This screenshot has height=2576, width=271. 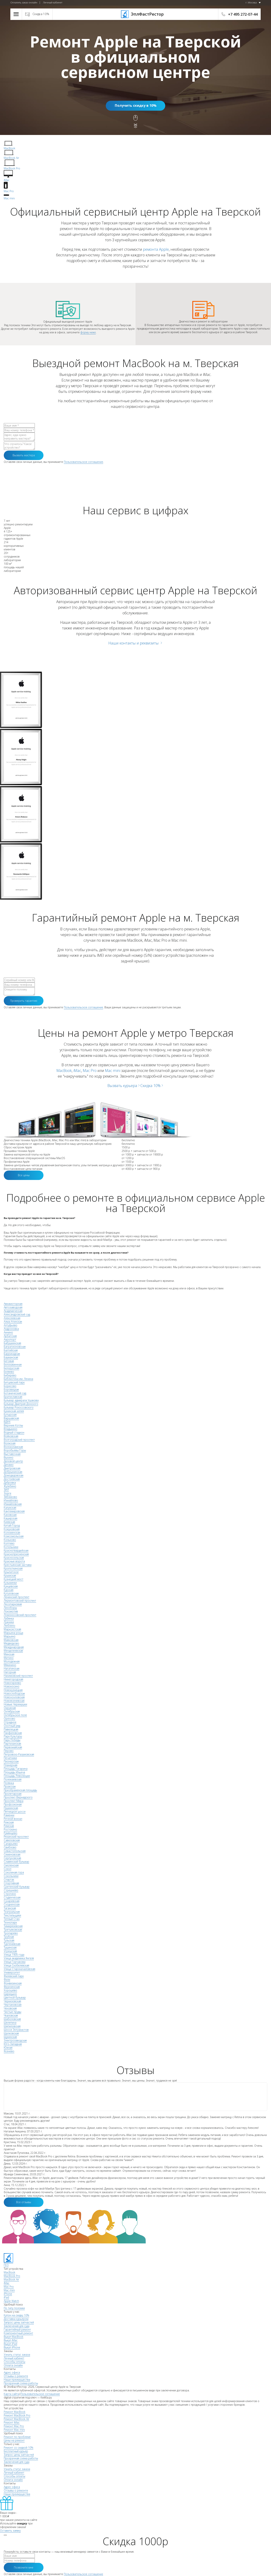 What do you see at coordinates (15, 1450) in the screenshot?
I see `Воробьевы Горы` at bounding box center [15, 1450].